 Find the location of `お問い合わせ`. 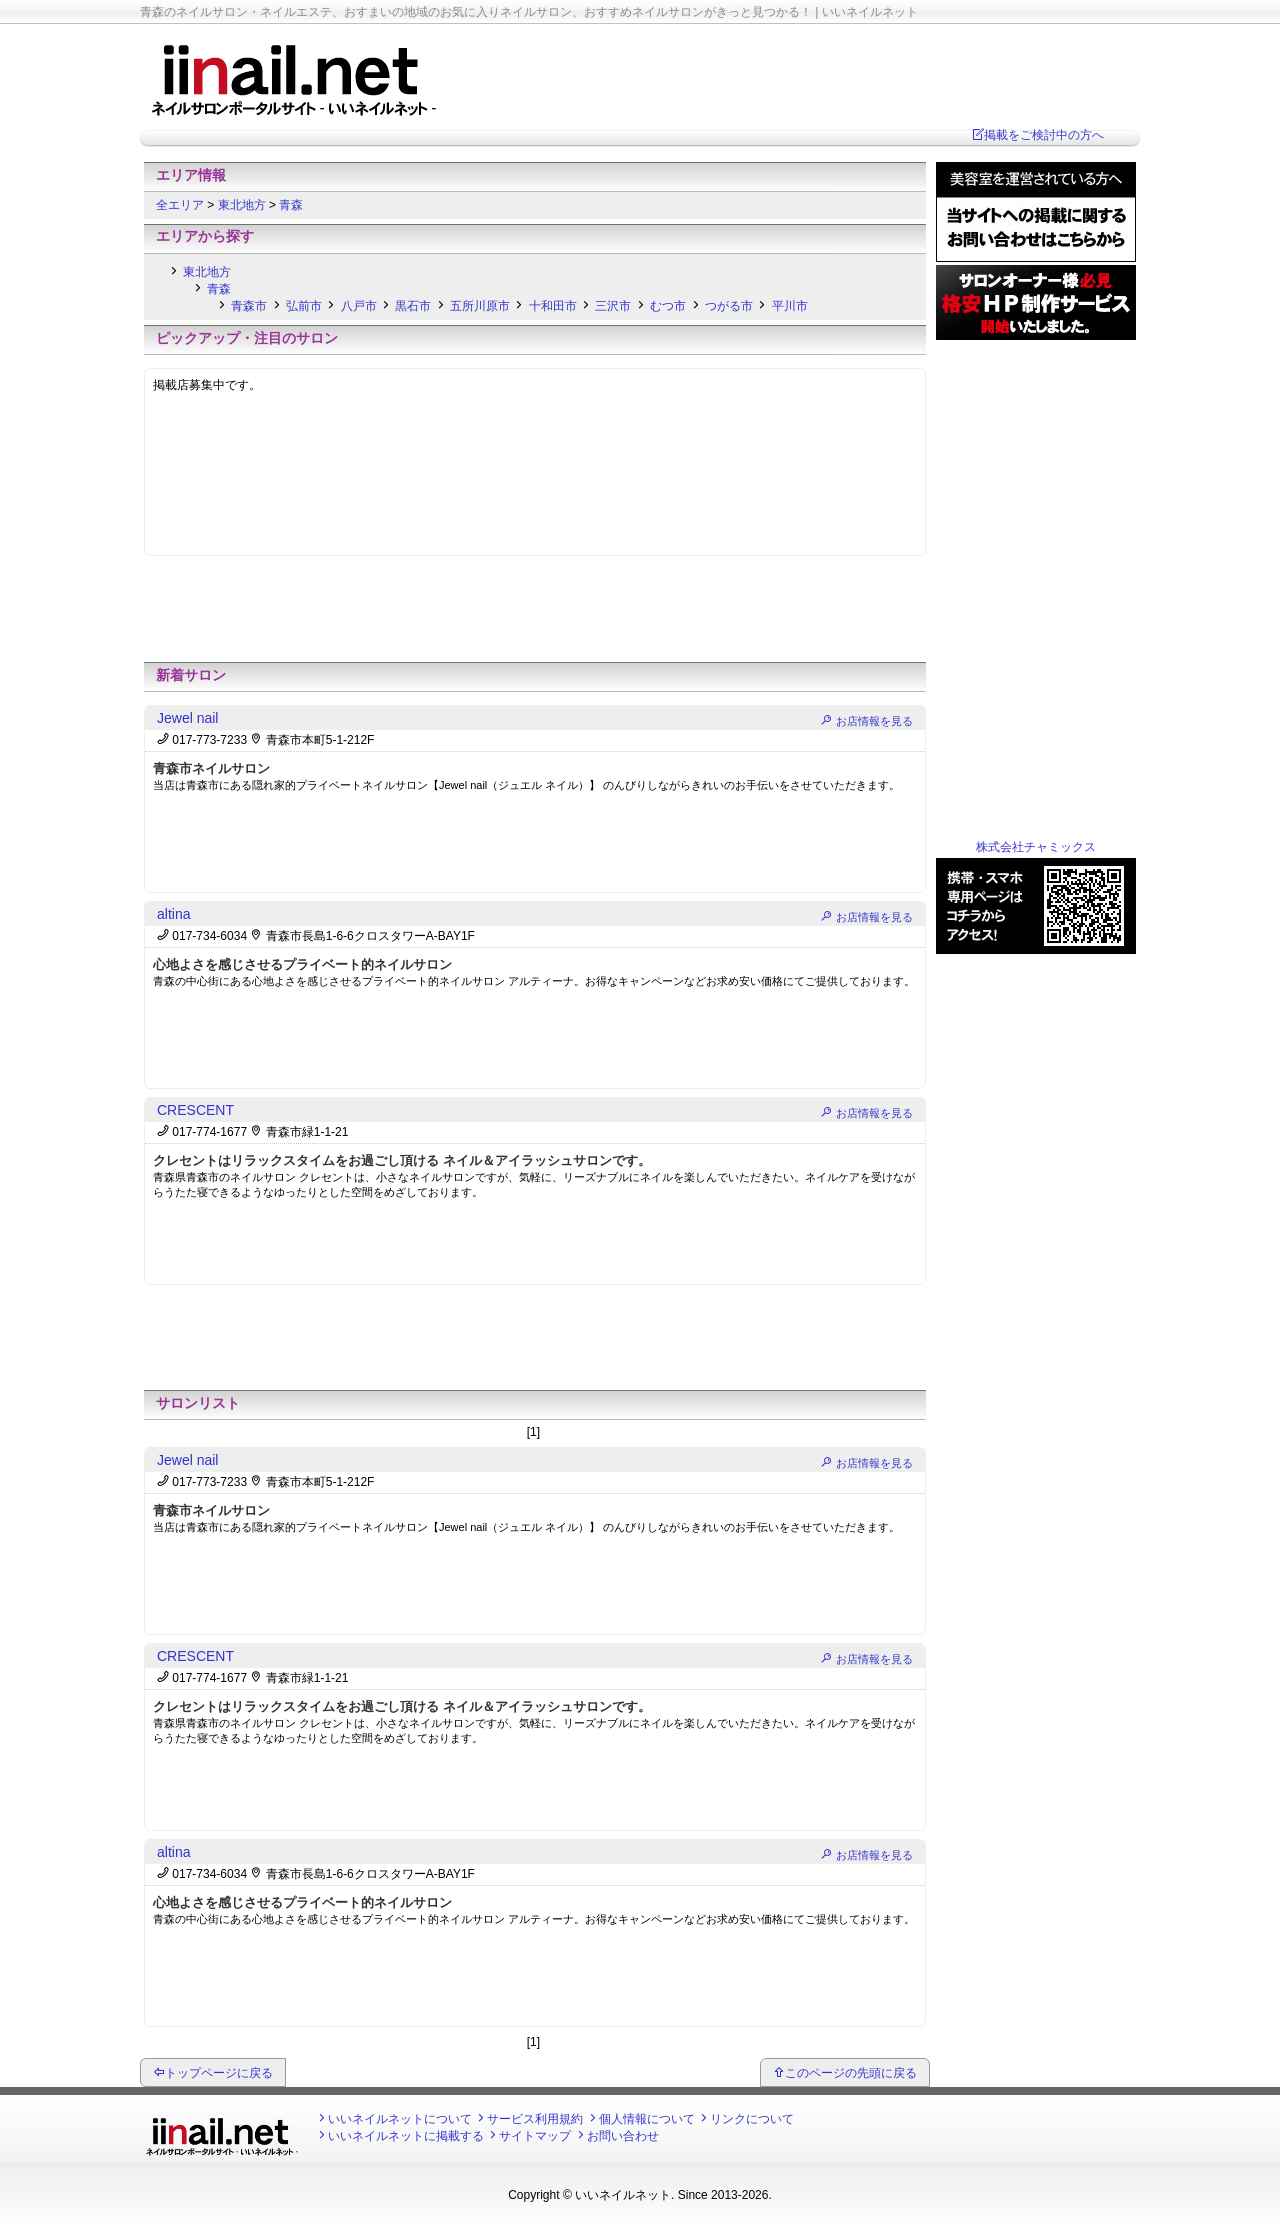

お問い合わせ is located at coordinates (623, 2136).